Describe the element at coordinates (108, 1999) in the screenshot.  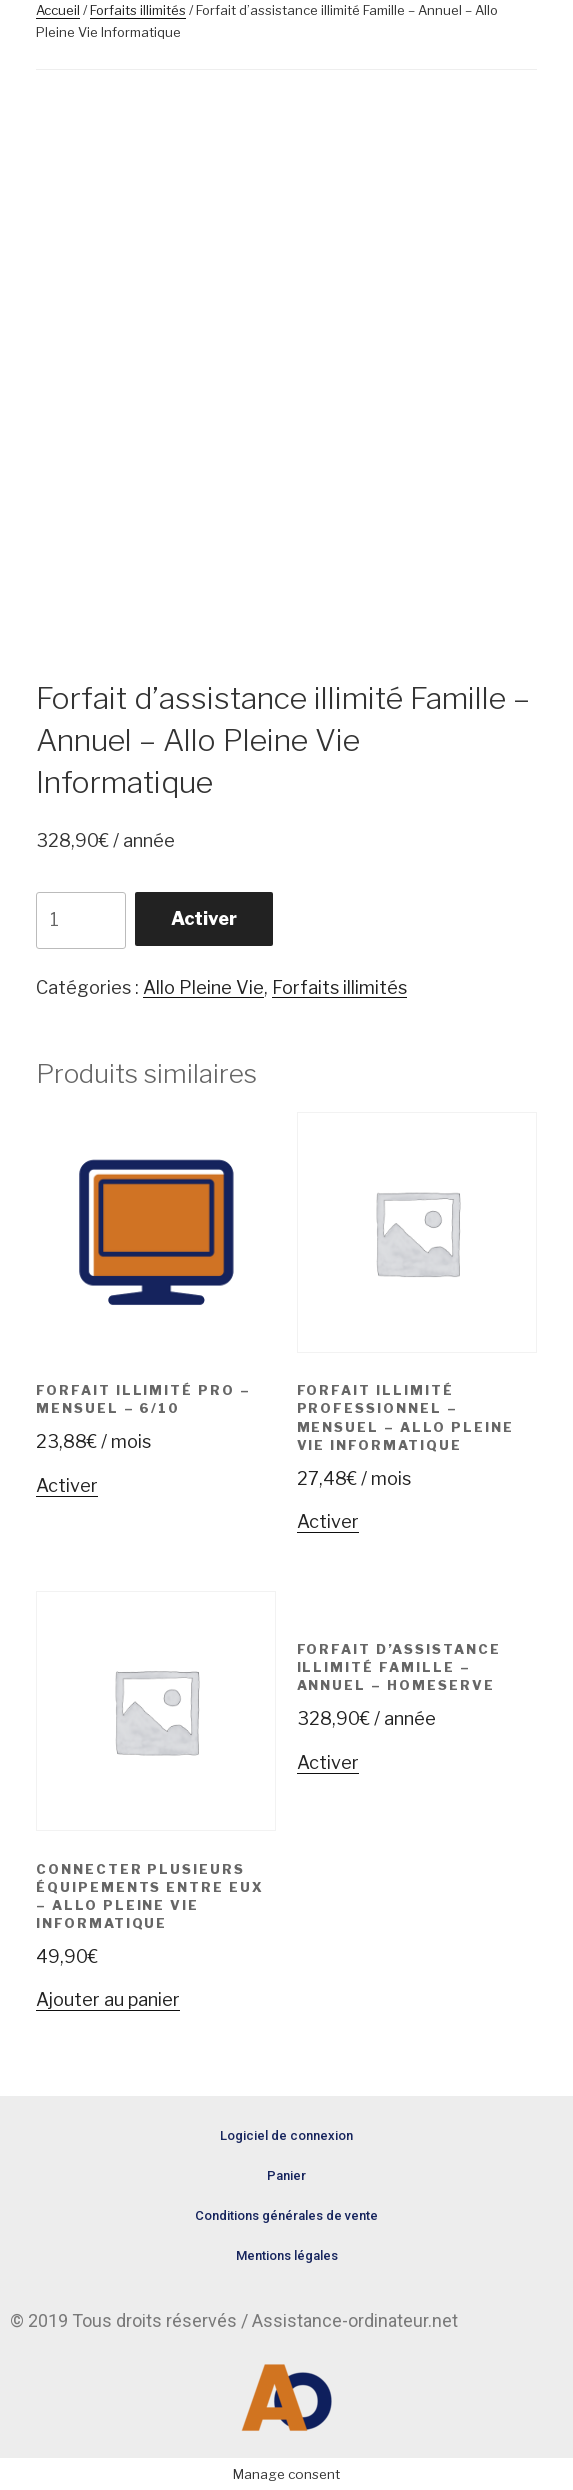
I see `Ajouter au panier [Ajouter “Connecter plusieurs équipements entre eux - Allo Pleine Vie Informatique” à votre panier]` at that location.